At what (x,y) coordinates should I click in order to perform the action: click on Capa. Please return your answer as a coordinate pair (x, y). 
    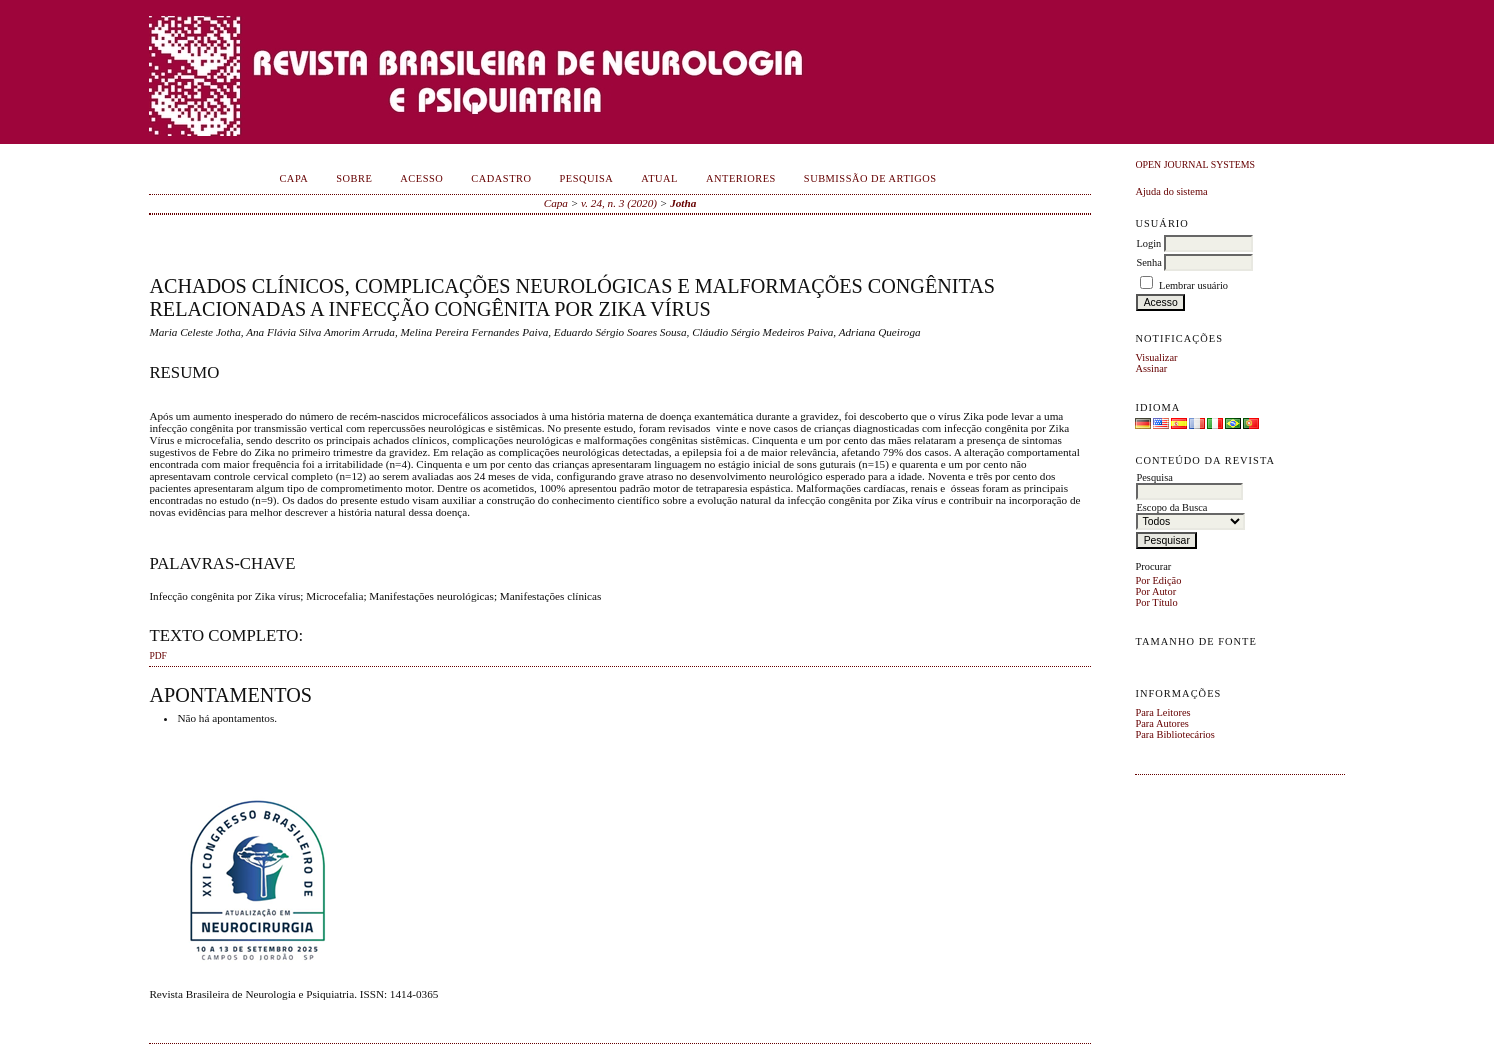
    Looking at the image, I should click on (293, 178).